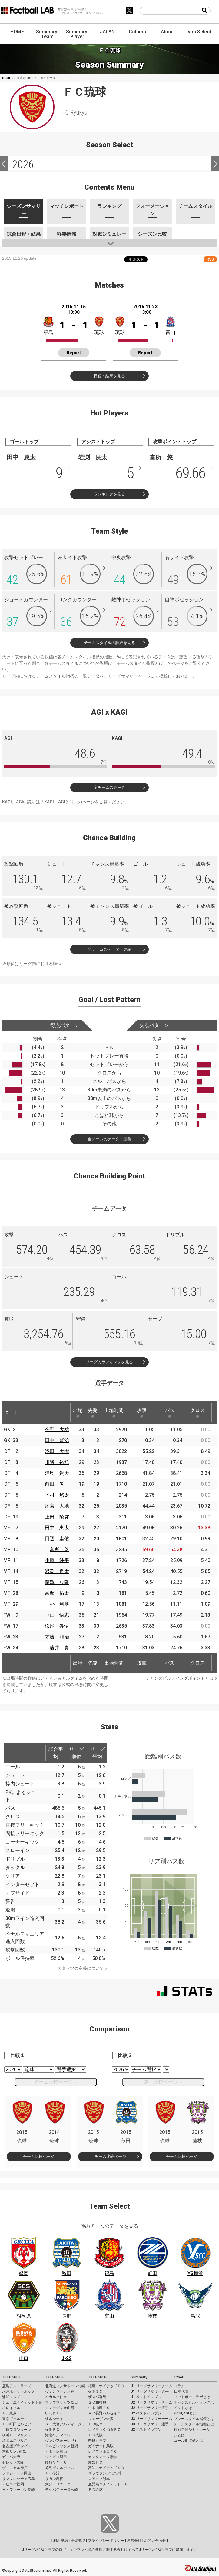  Describe the element at coordinates (11, 2397) in the screenshot. I see `浦和レッズ` at that location.